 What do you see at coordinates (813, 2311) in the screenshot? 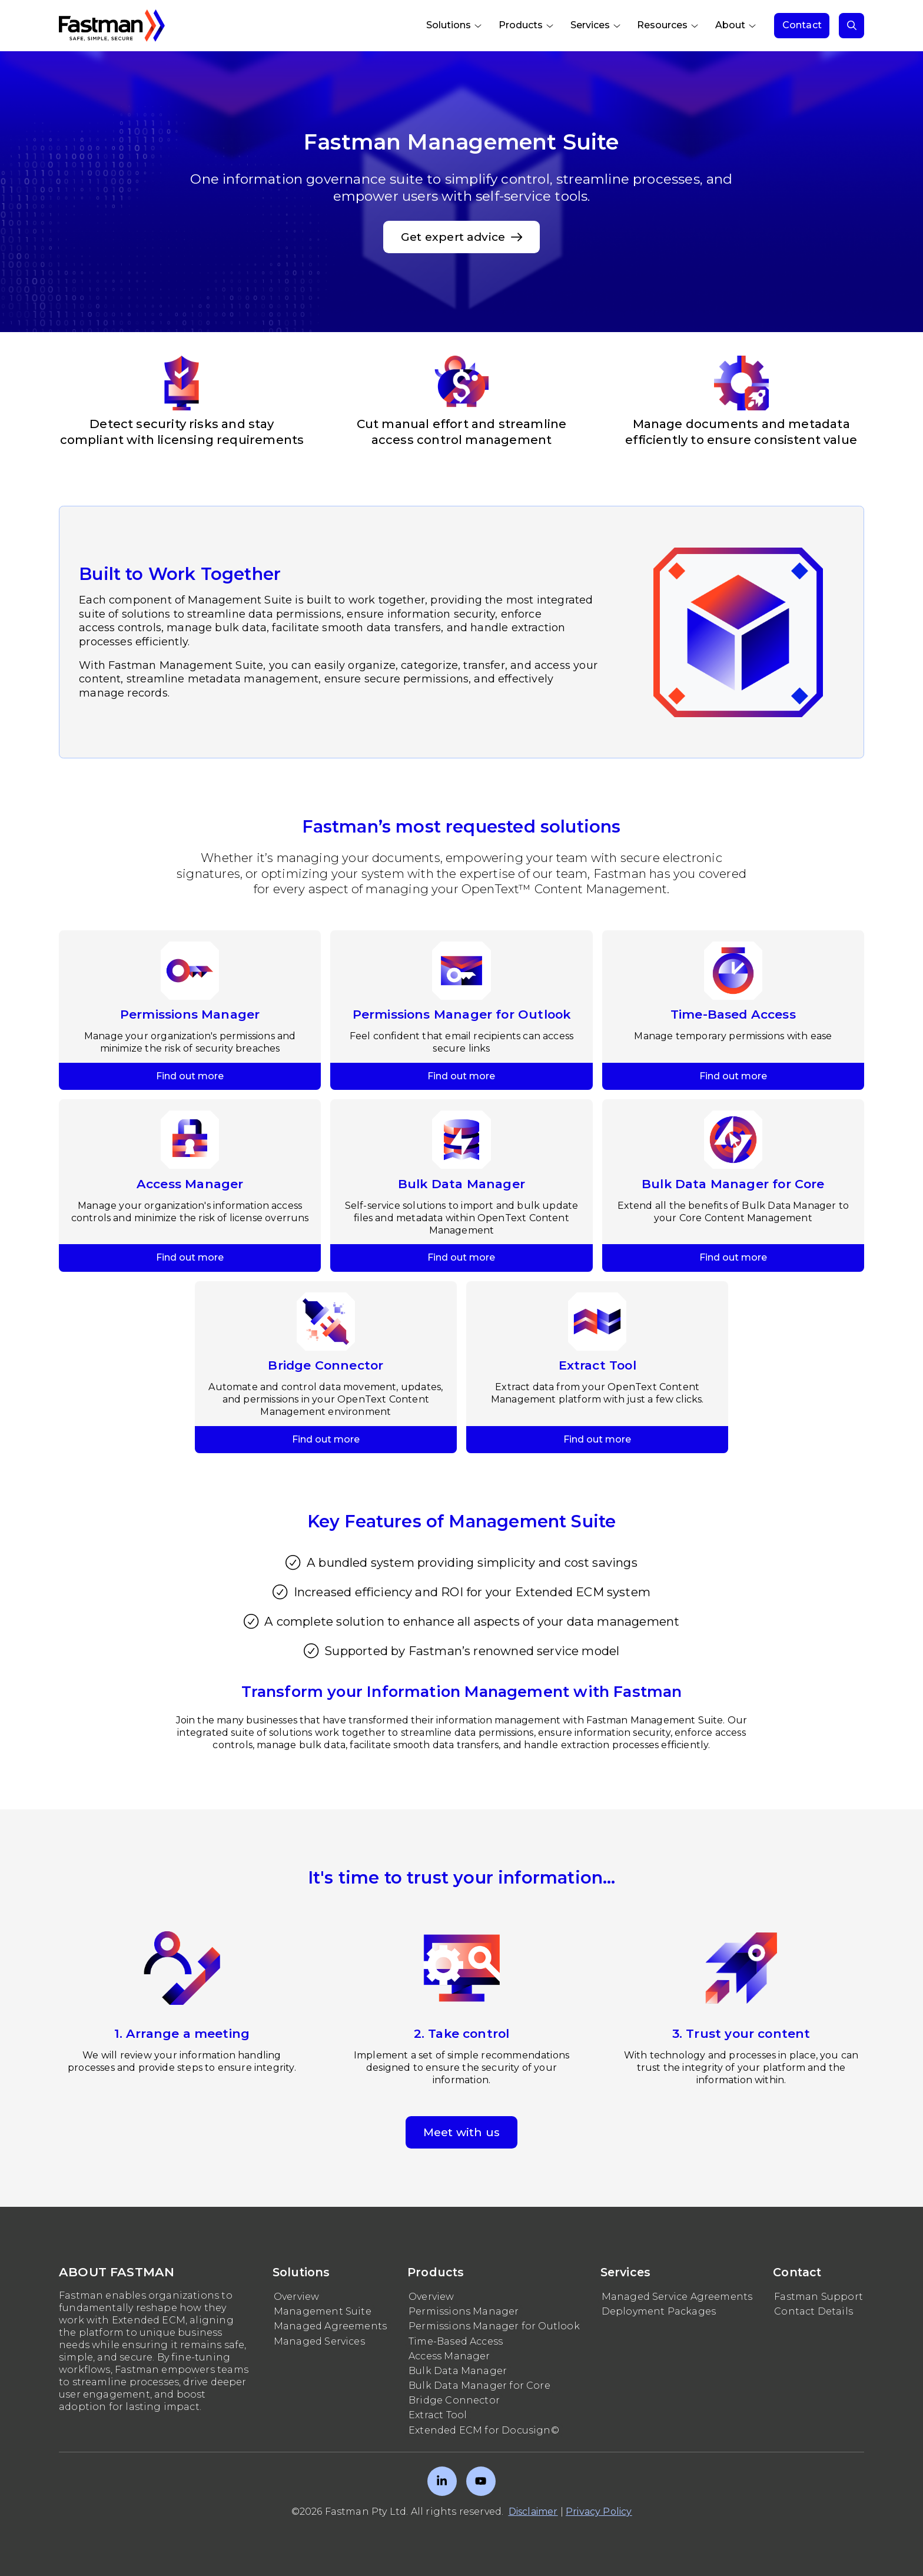
I see `Contact Details` at bounding box center [813, 2311].